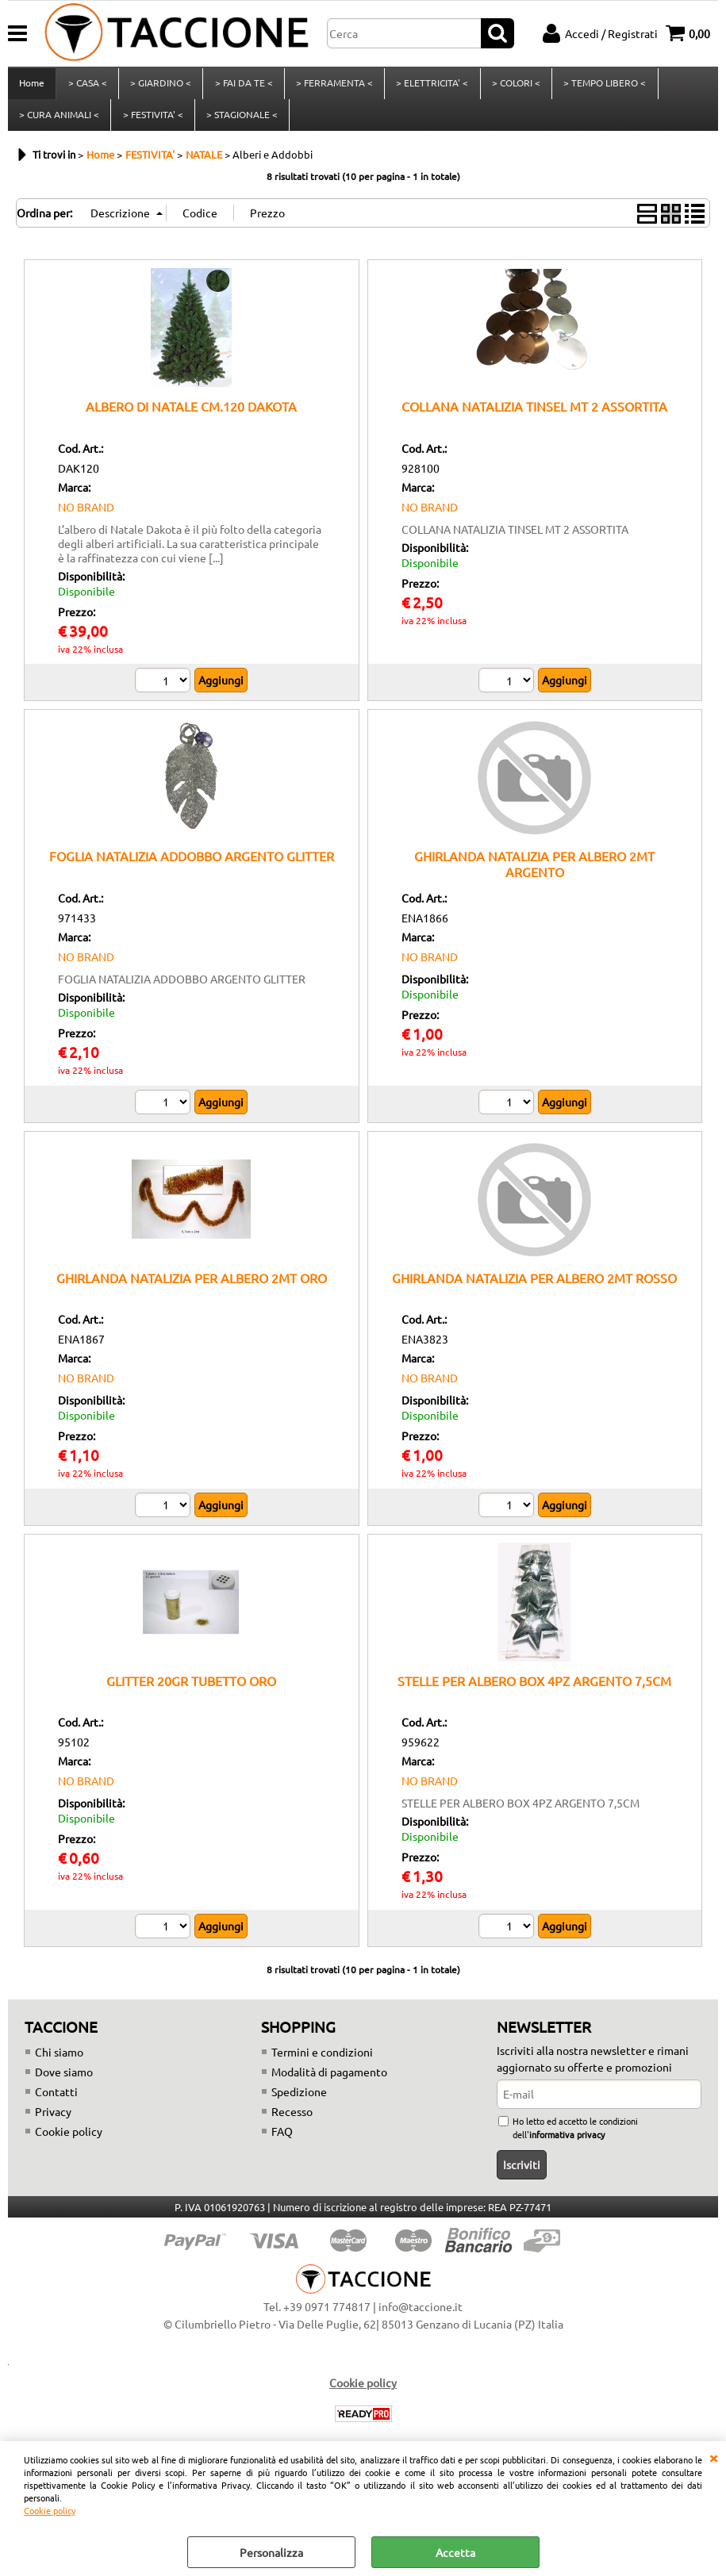  Describe the element at coordinates (322, 2061) in the screenshot. I see `Termini e condizioni` at that location.